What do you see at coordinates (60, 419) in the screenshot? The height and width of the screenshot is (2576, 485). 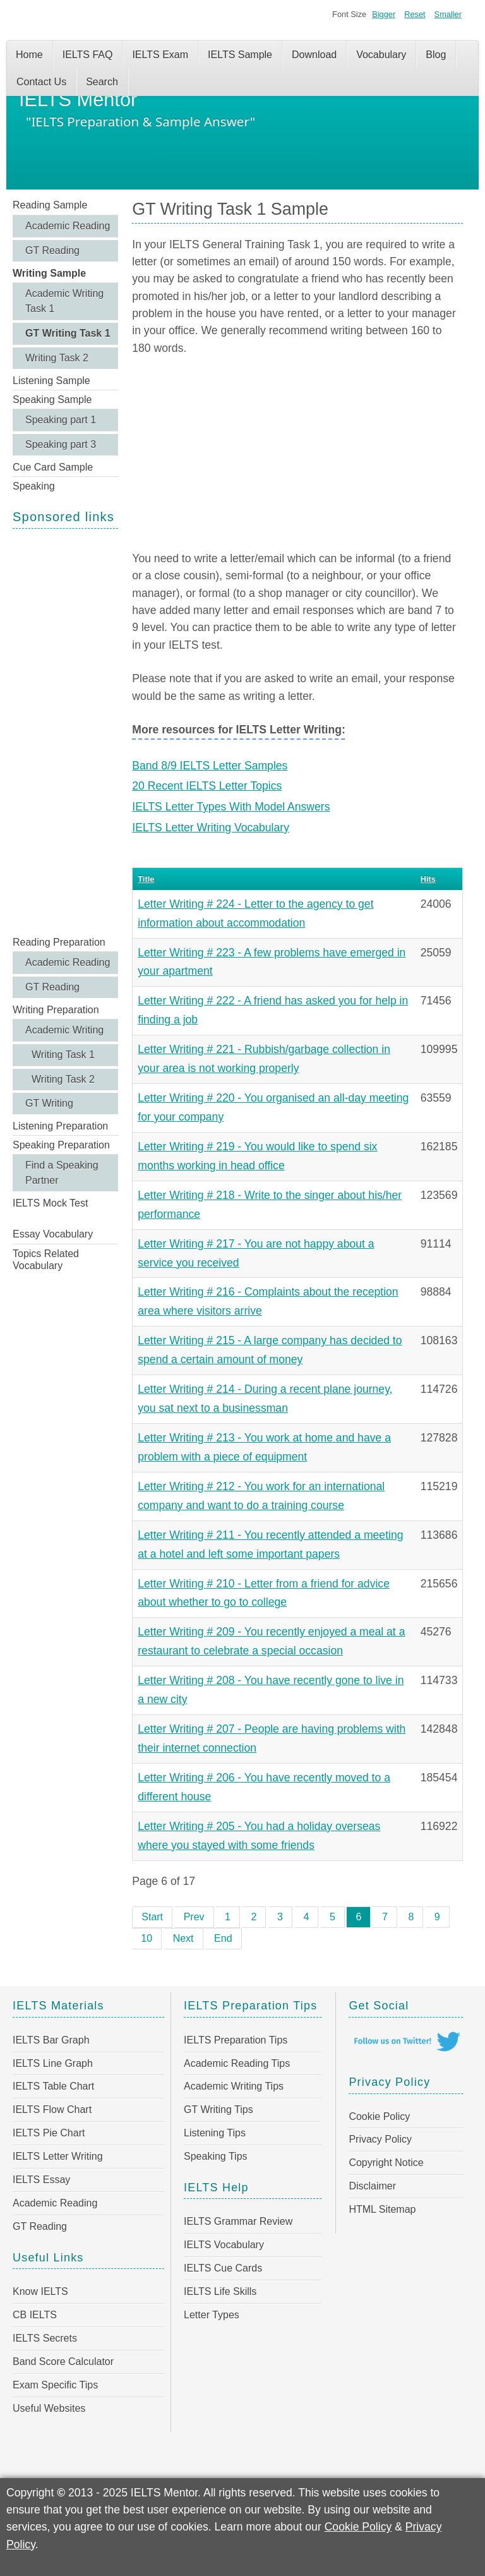 I see `Speaking part 1` at bounding box center [60, 419].